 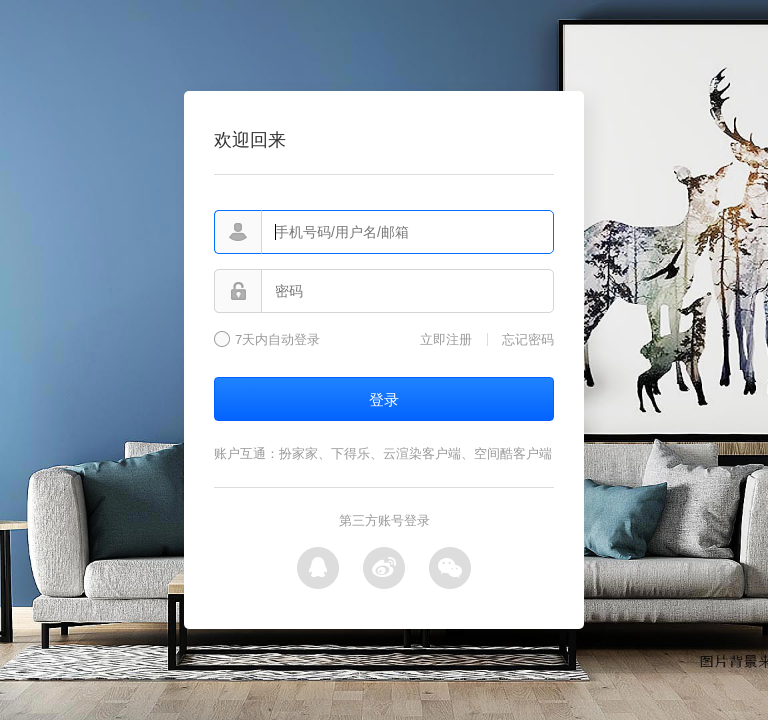 What do you see at coordinates (446, 339) in the screenshot?
I see `立即注册` at bounding box center [446, 339].